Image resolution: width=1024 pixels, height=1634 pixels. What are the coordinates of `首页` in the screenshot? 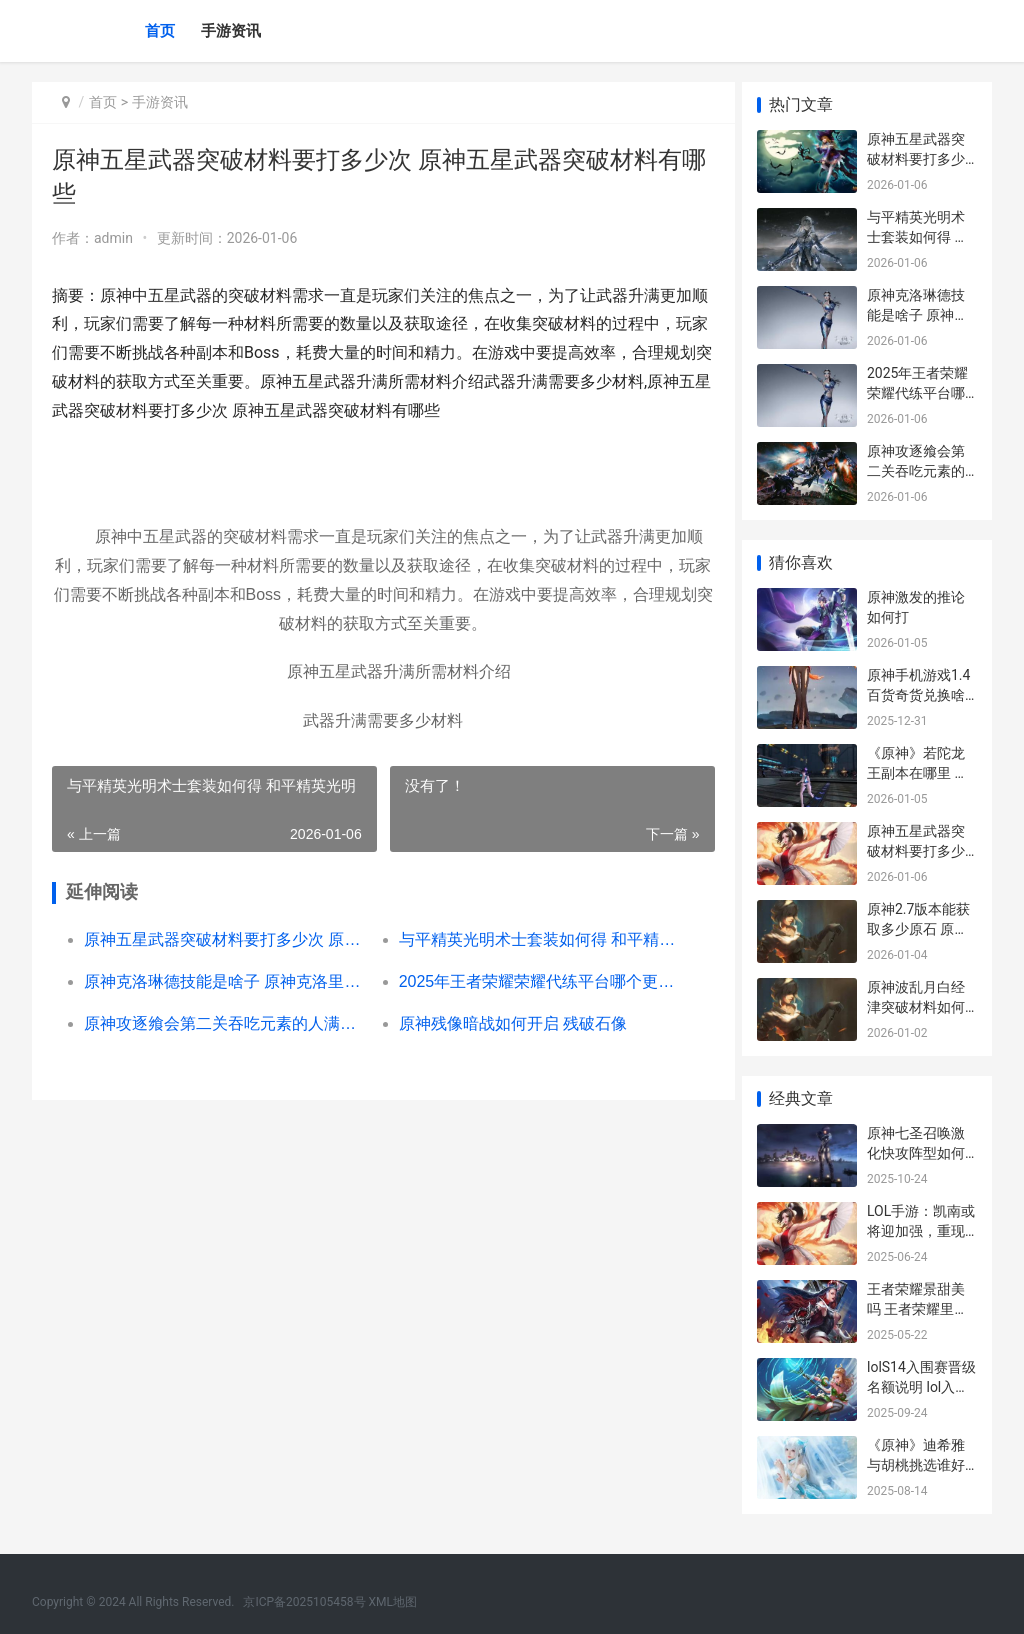 It's located at (160, 31).